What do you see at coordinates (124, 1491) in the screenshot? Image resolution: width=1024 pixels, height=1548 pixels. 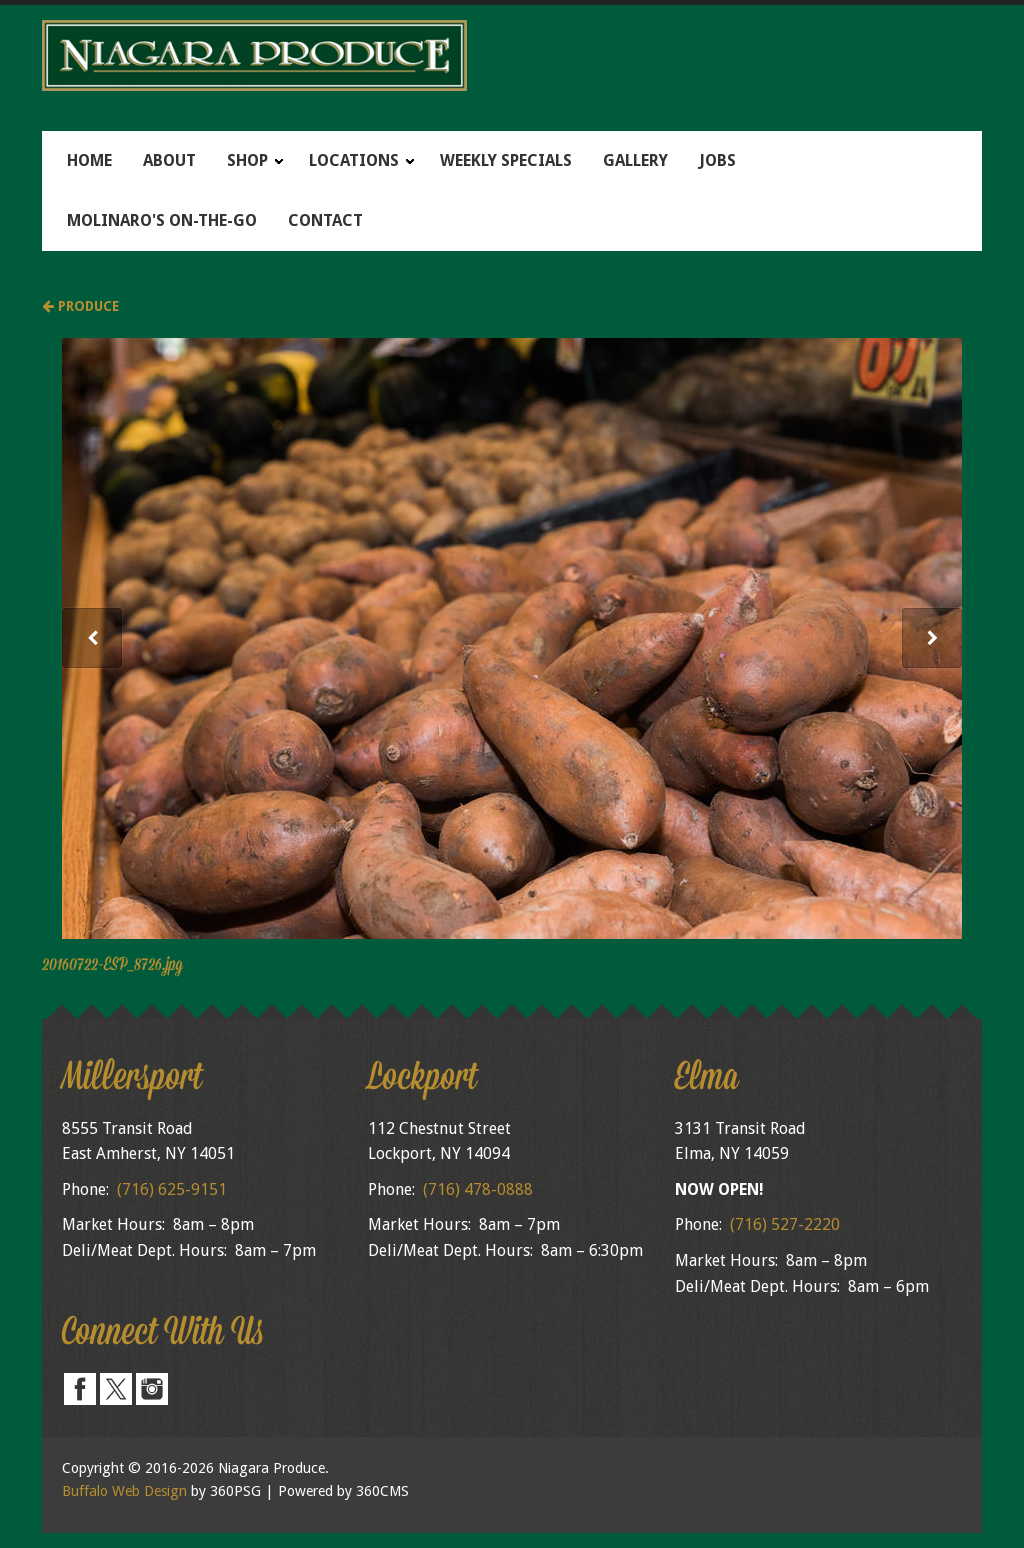 I see `Buffalo Web Design` at bounding box center [124, 1491].